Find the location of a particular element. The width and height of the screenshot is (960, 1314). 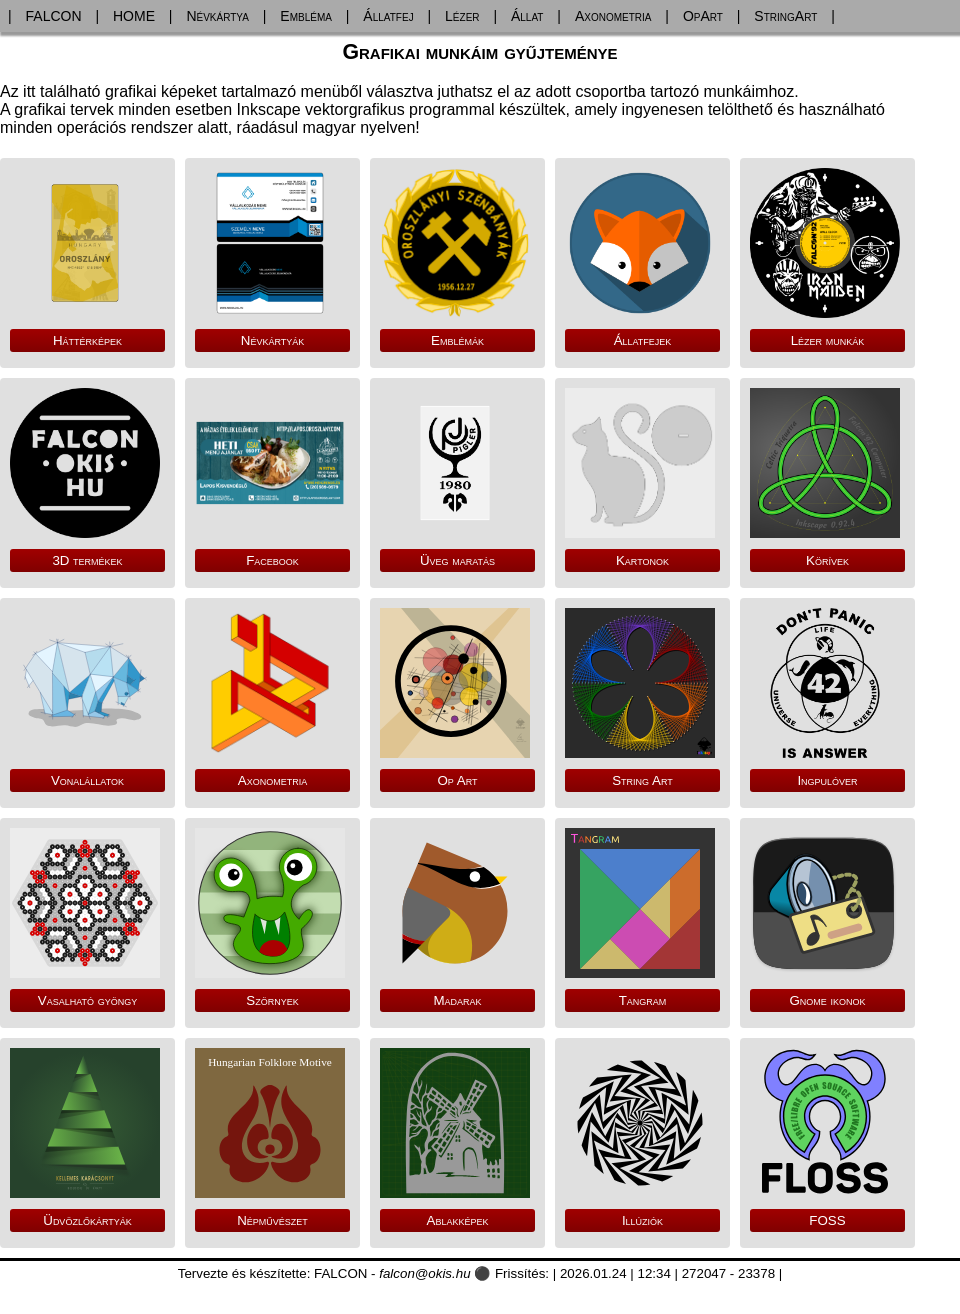

Háttérképek is located at coordinates (87, 340).